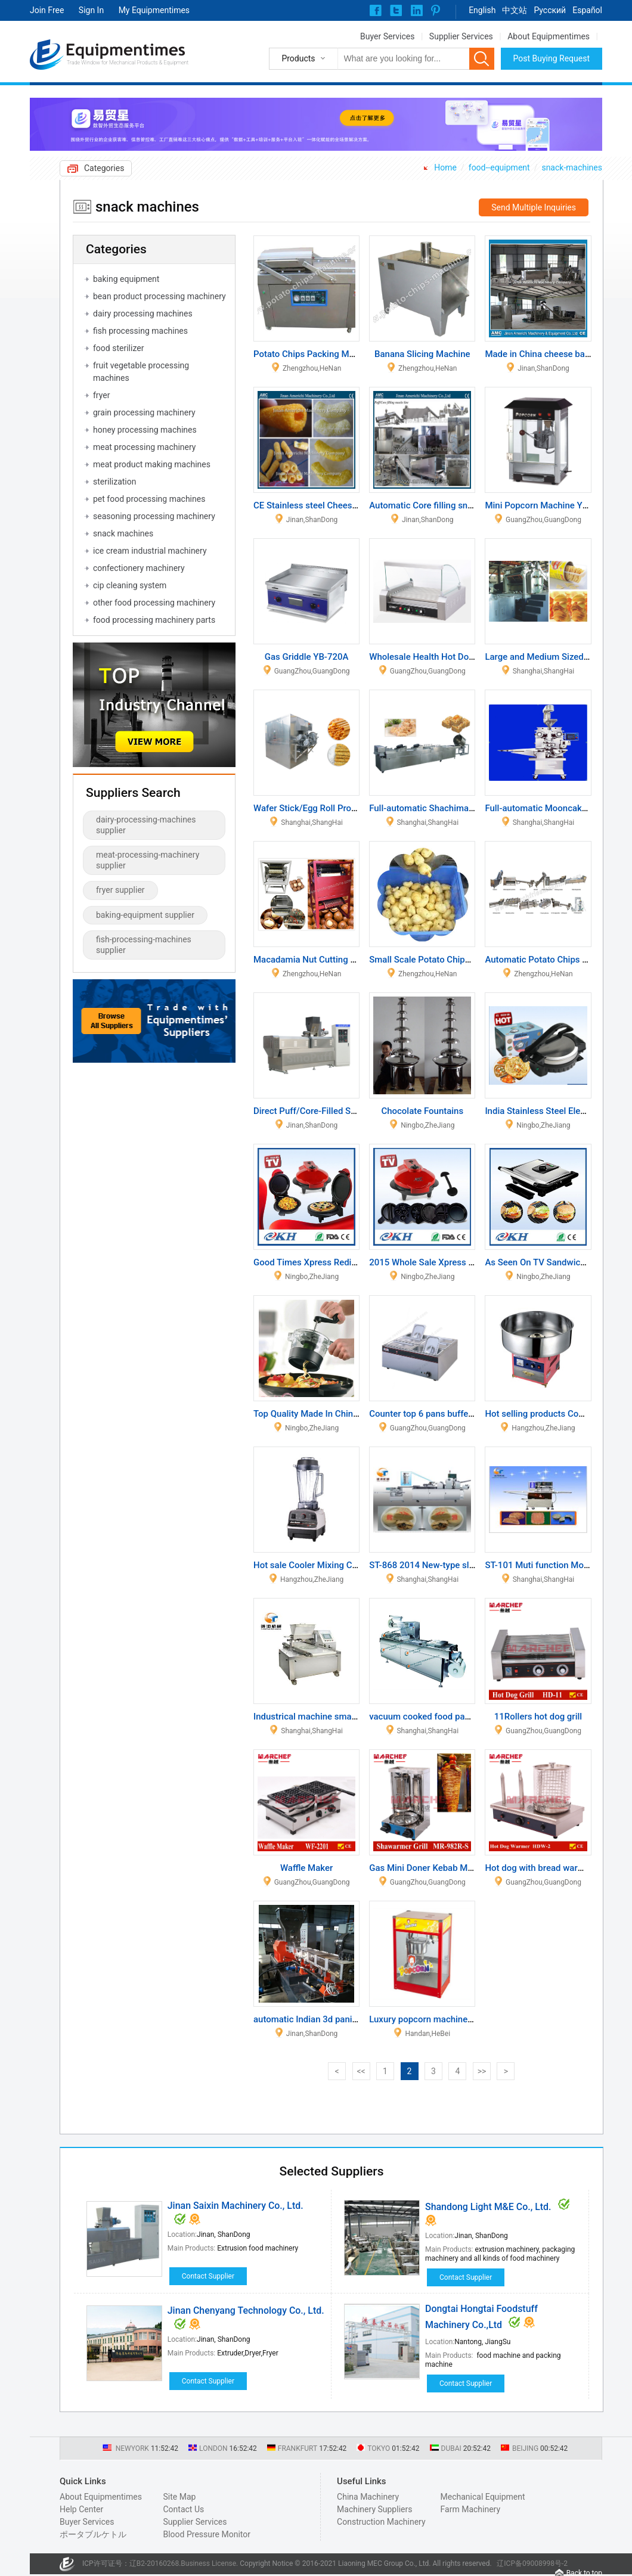 The image size is (632, 2576). I want to click on Good Times Xpress Redi Set Go, so click(316, 1262).